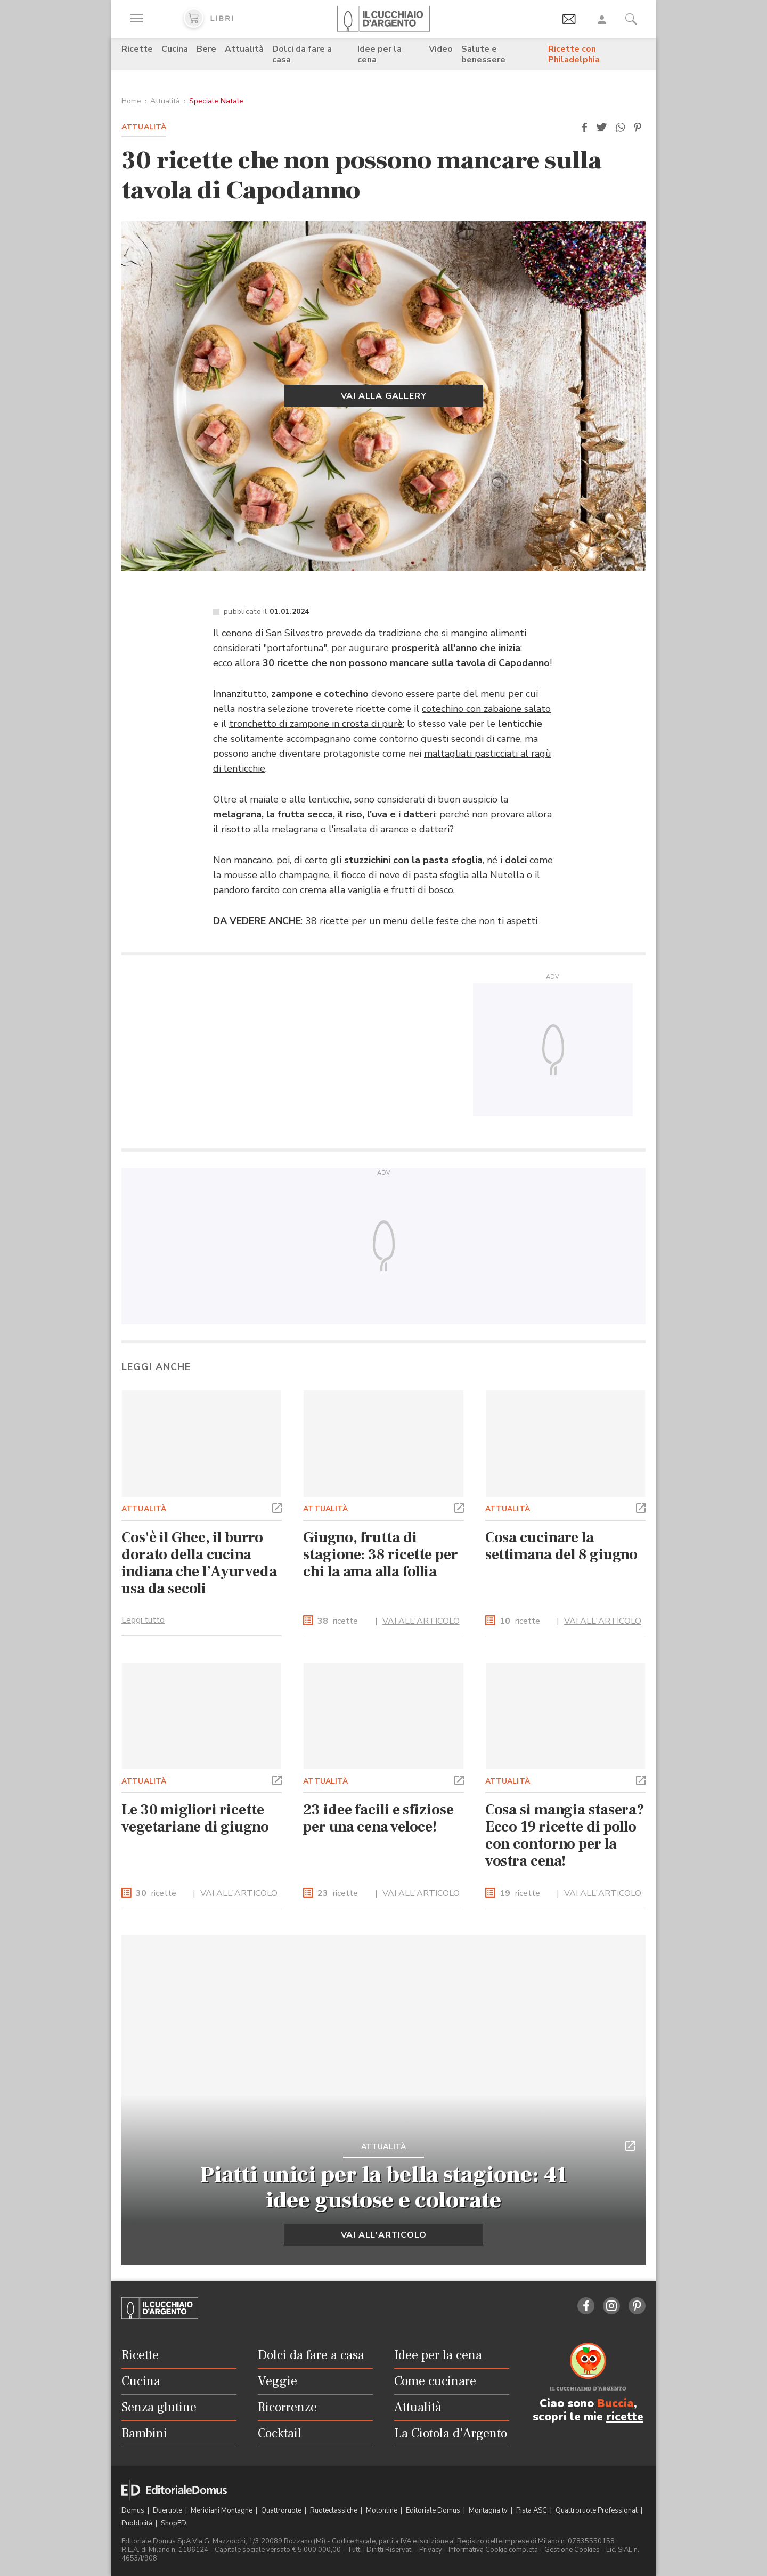  I want to click on cotechino con zabaione salato, so click(486, 708).